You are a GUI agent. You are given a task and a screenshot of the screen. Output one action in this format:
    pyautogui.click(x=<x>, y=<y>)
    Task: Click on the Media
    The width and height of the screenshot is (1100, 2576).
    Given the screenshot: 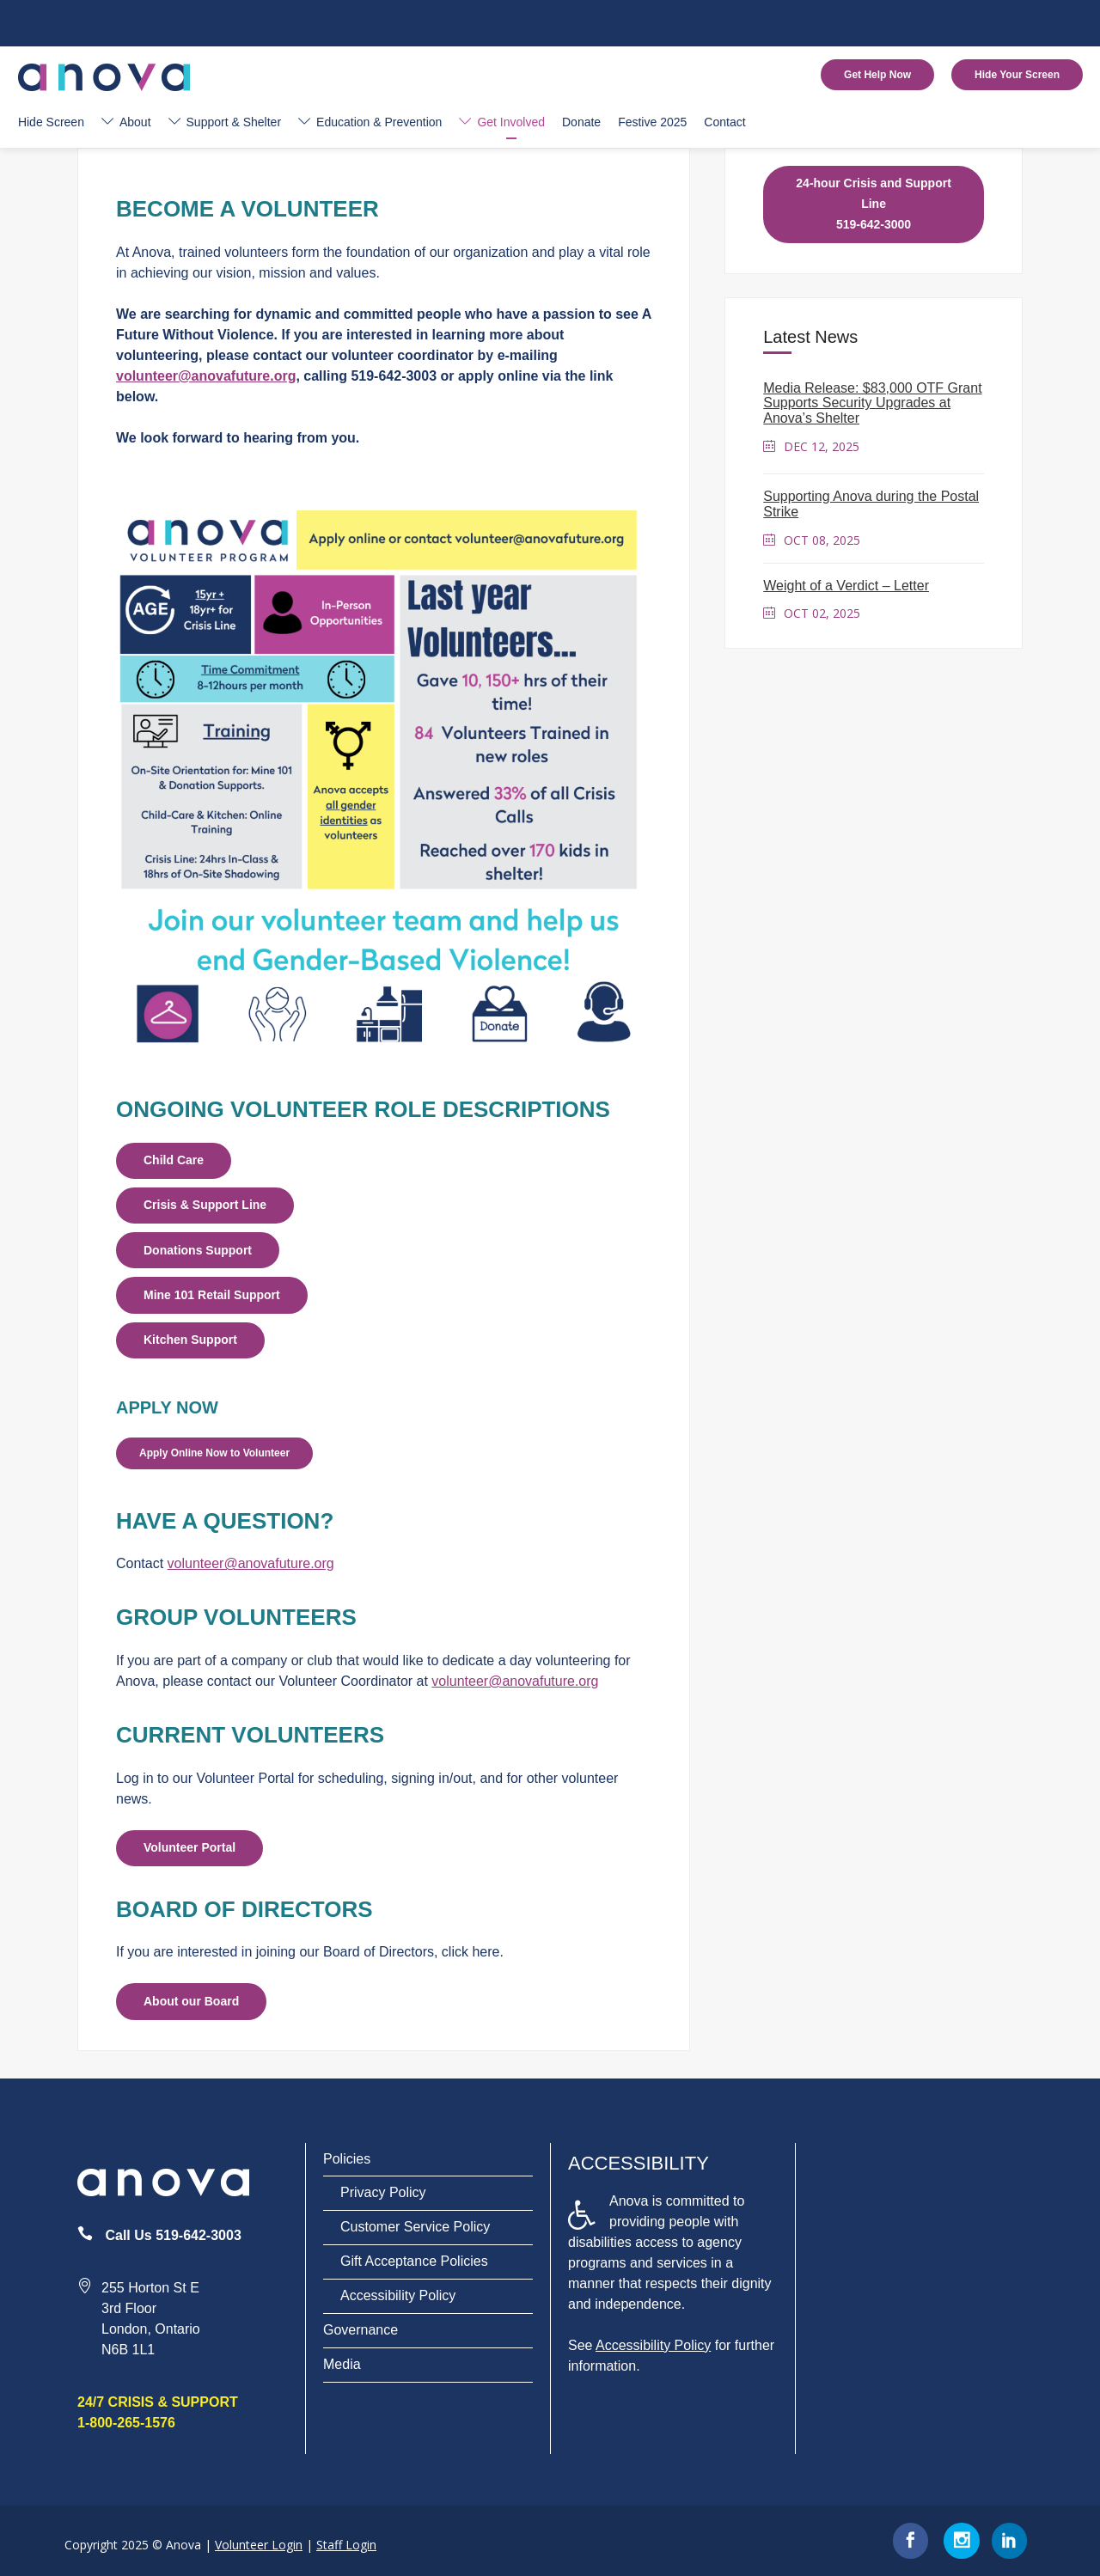 What is the action you would take?
    pyautogui.click(x=342, y=2364)
    